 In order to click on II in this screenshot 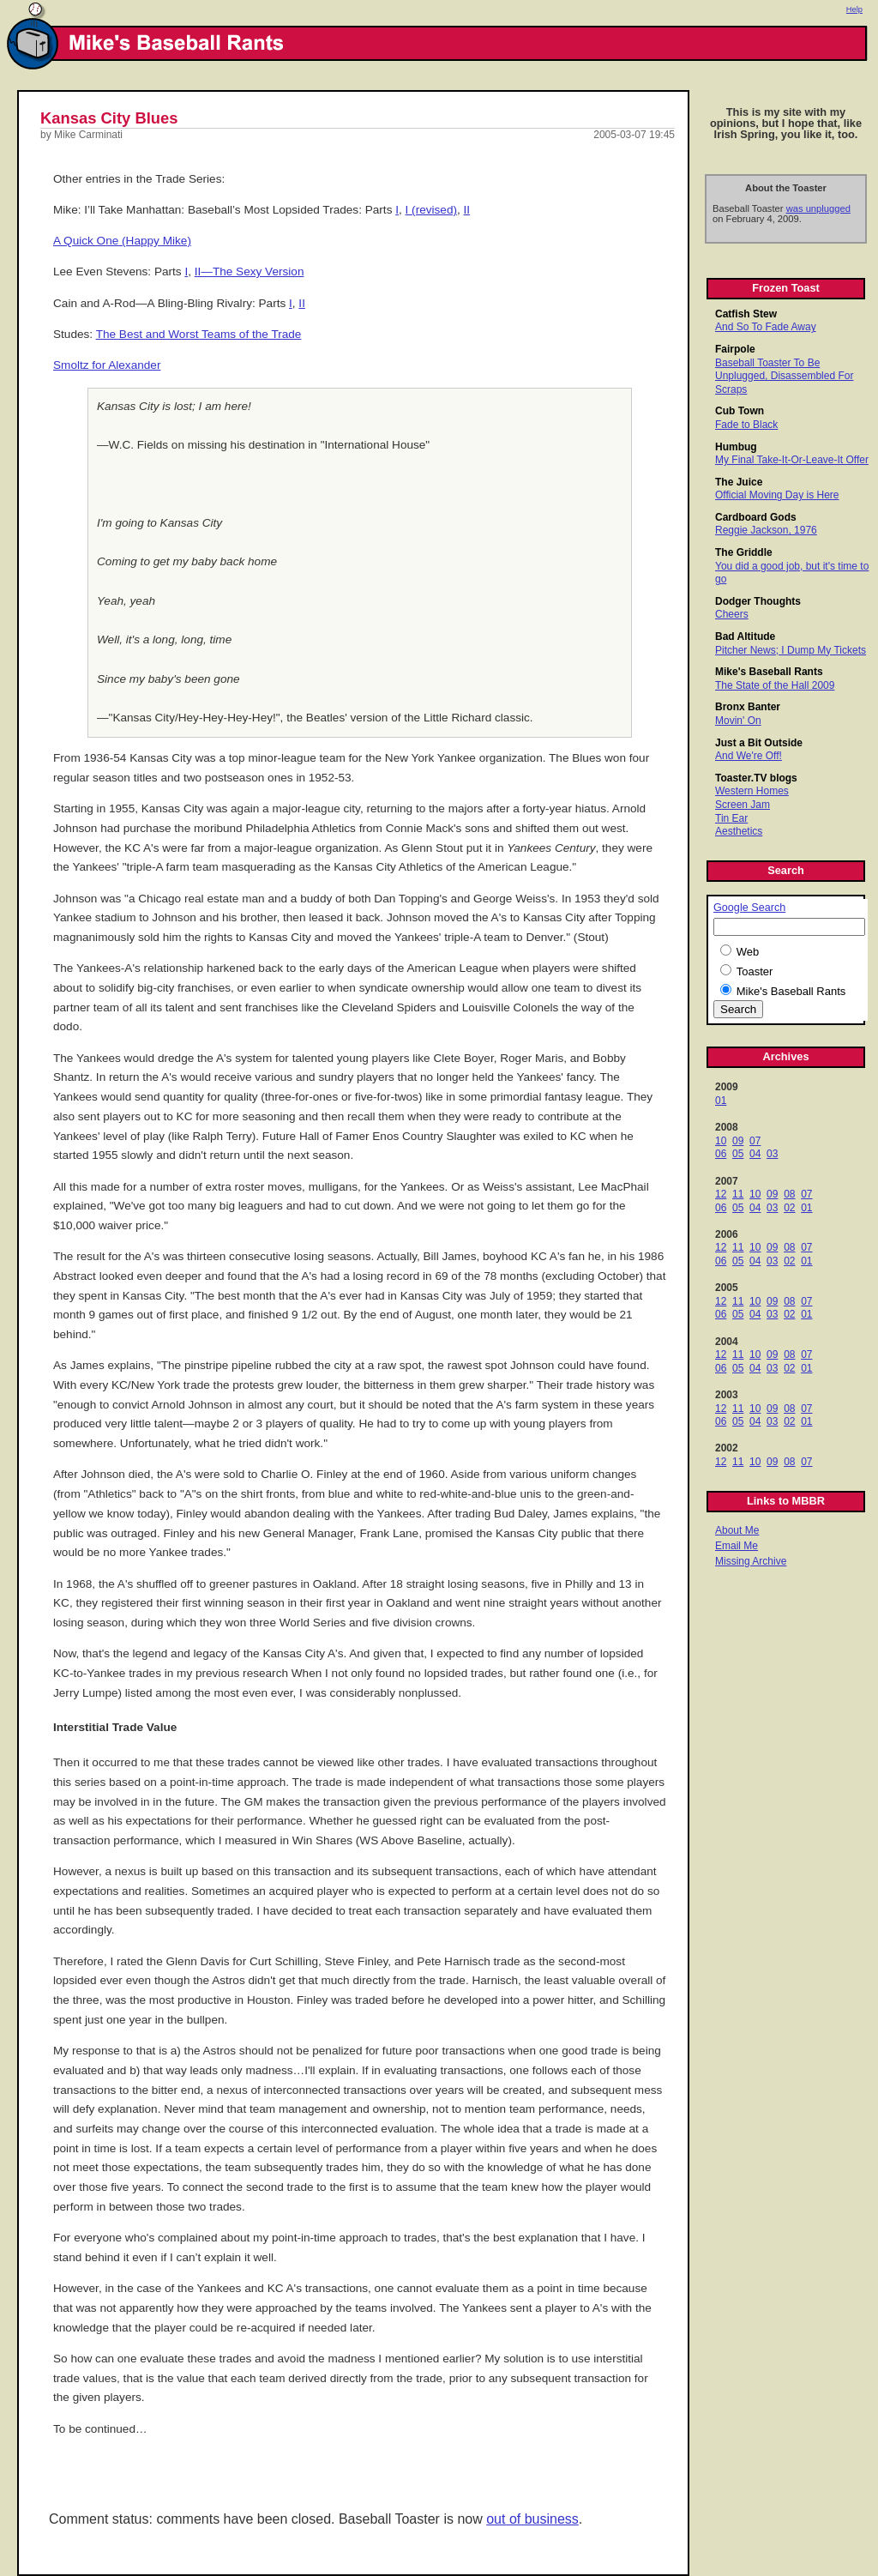, I will do `click(467, 209)`.